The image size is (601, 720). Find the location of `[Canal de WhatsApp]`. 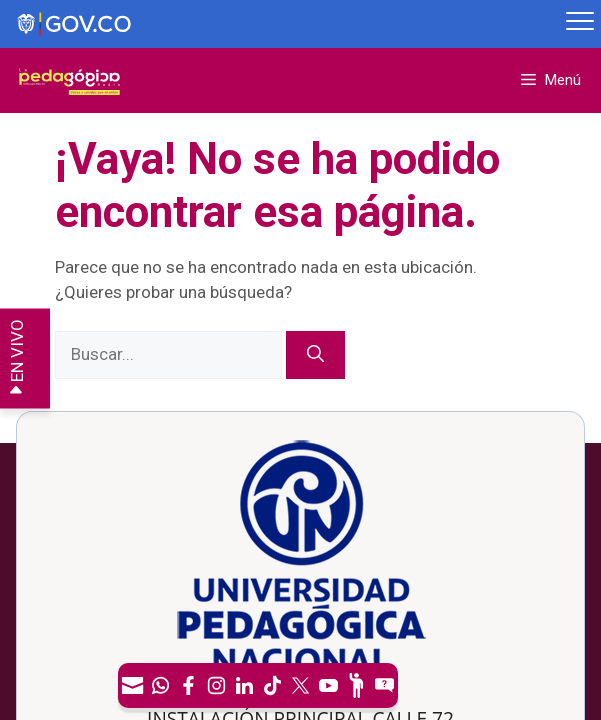

[Canal de WhatsApp] is located at coordinates (160, 685).